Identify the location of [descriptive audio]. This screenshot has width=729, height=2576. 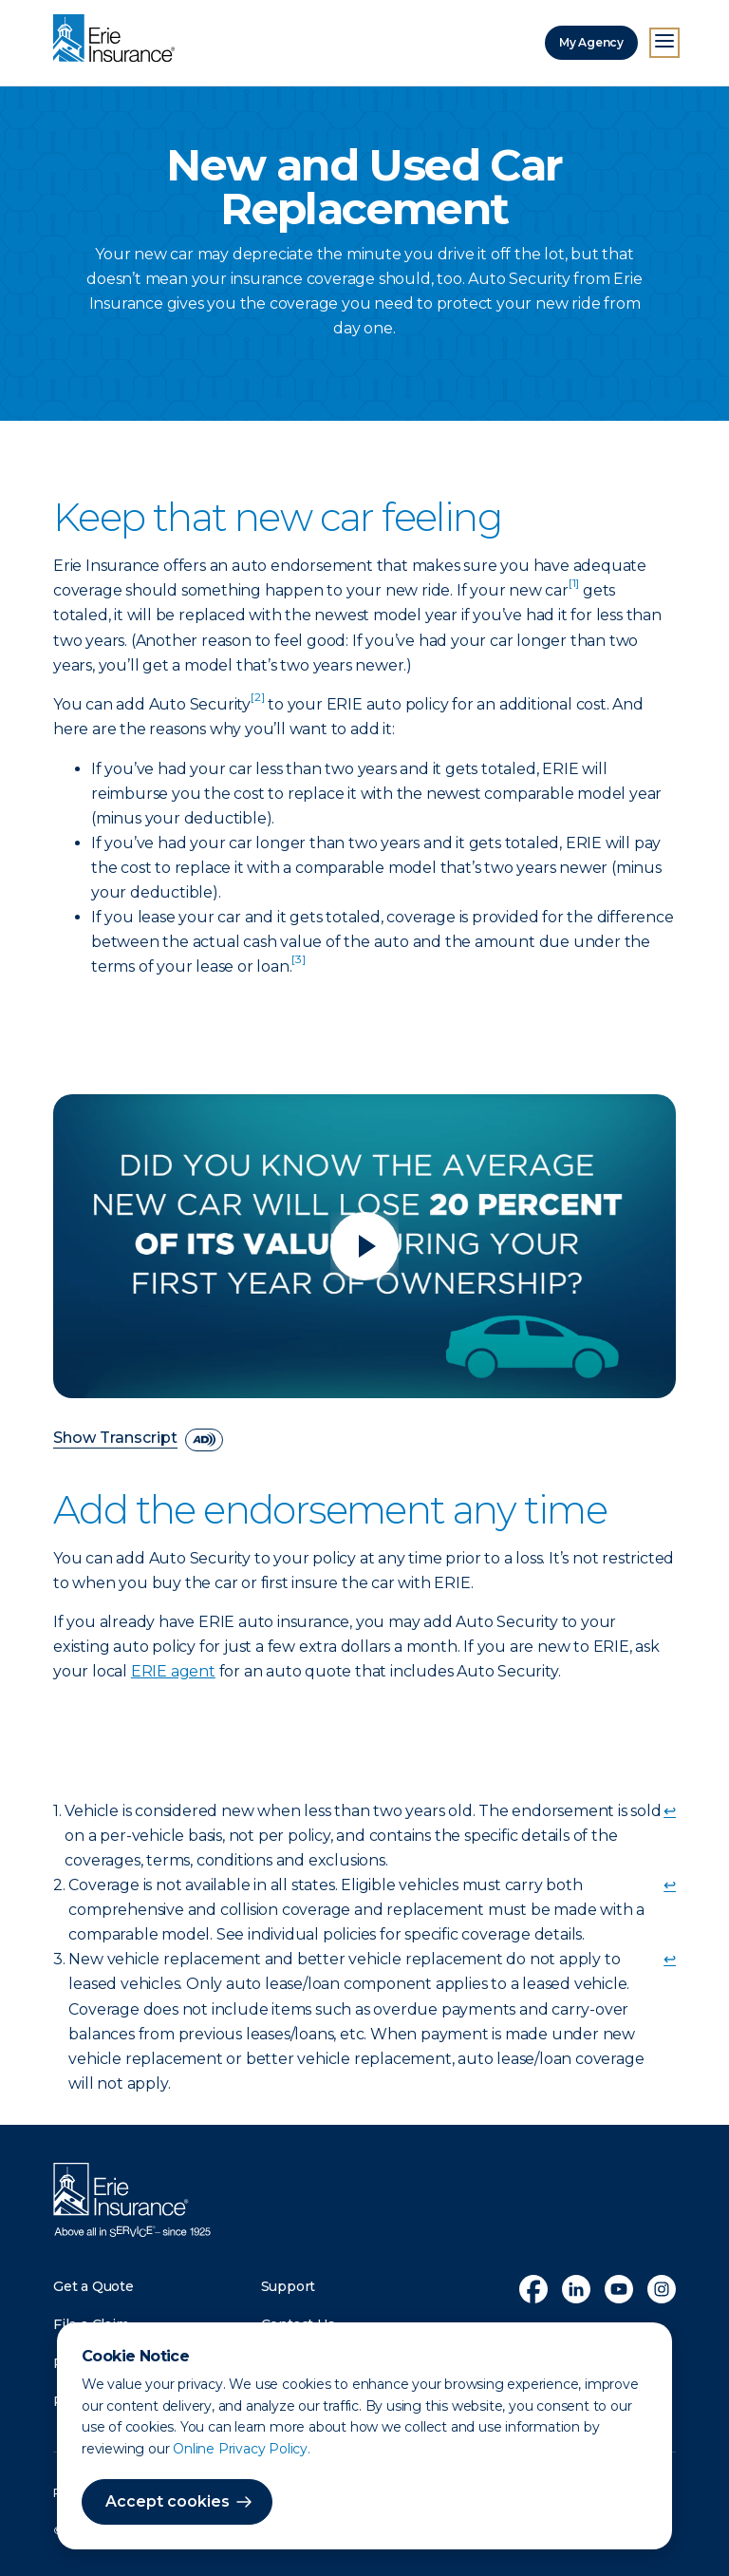
(204, 1440).